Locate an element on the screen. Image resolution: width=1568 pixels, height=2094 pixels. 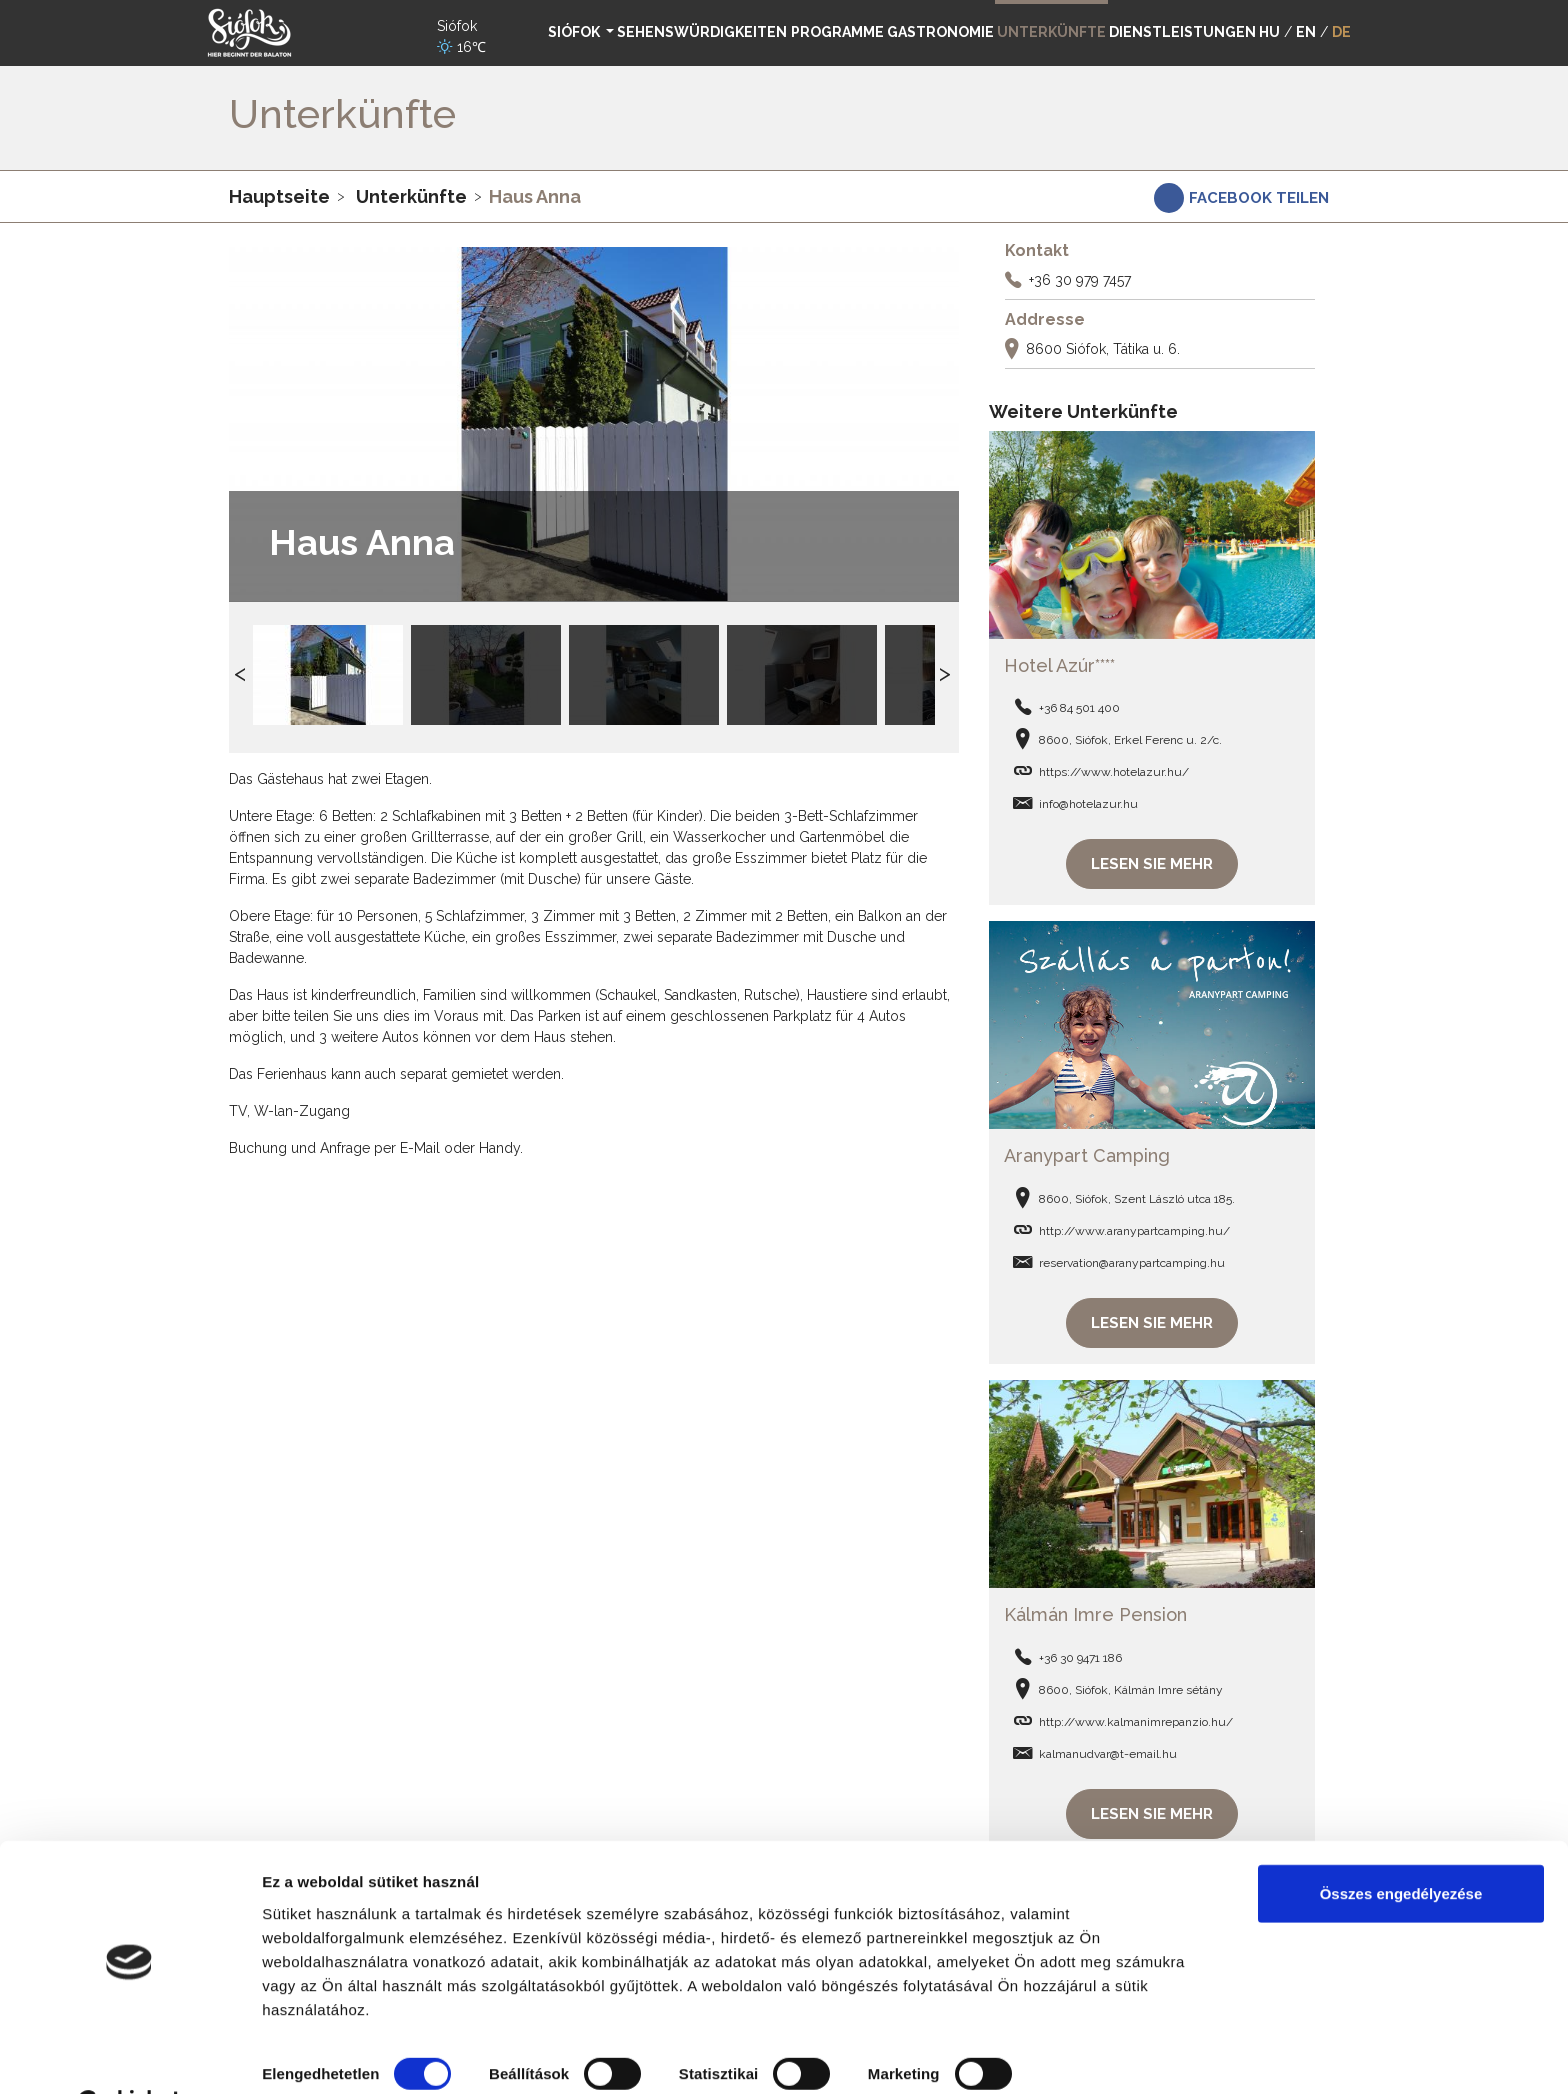
info@hotelazur.hu is located at coordinates (1088, 801).